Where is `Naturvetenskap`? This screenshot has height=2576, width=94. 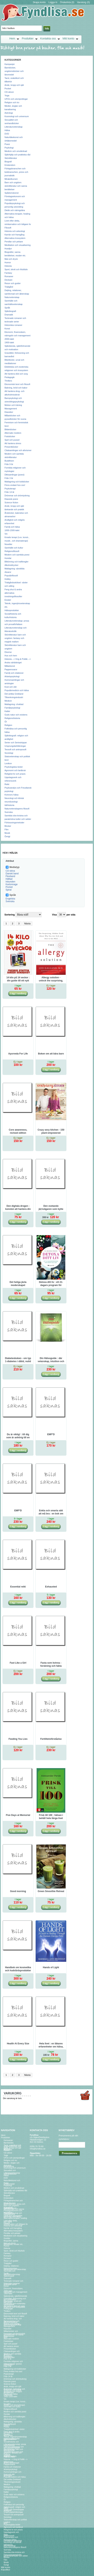 Naturvetenskap is located at coordinates (11, 297).